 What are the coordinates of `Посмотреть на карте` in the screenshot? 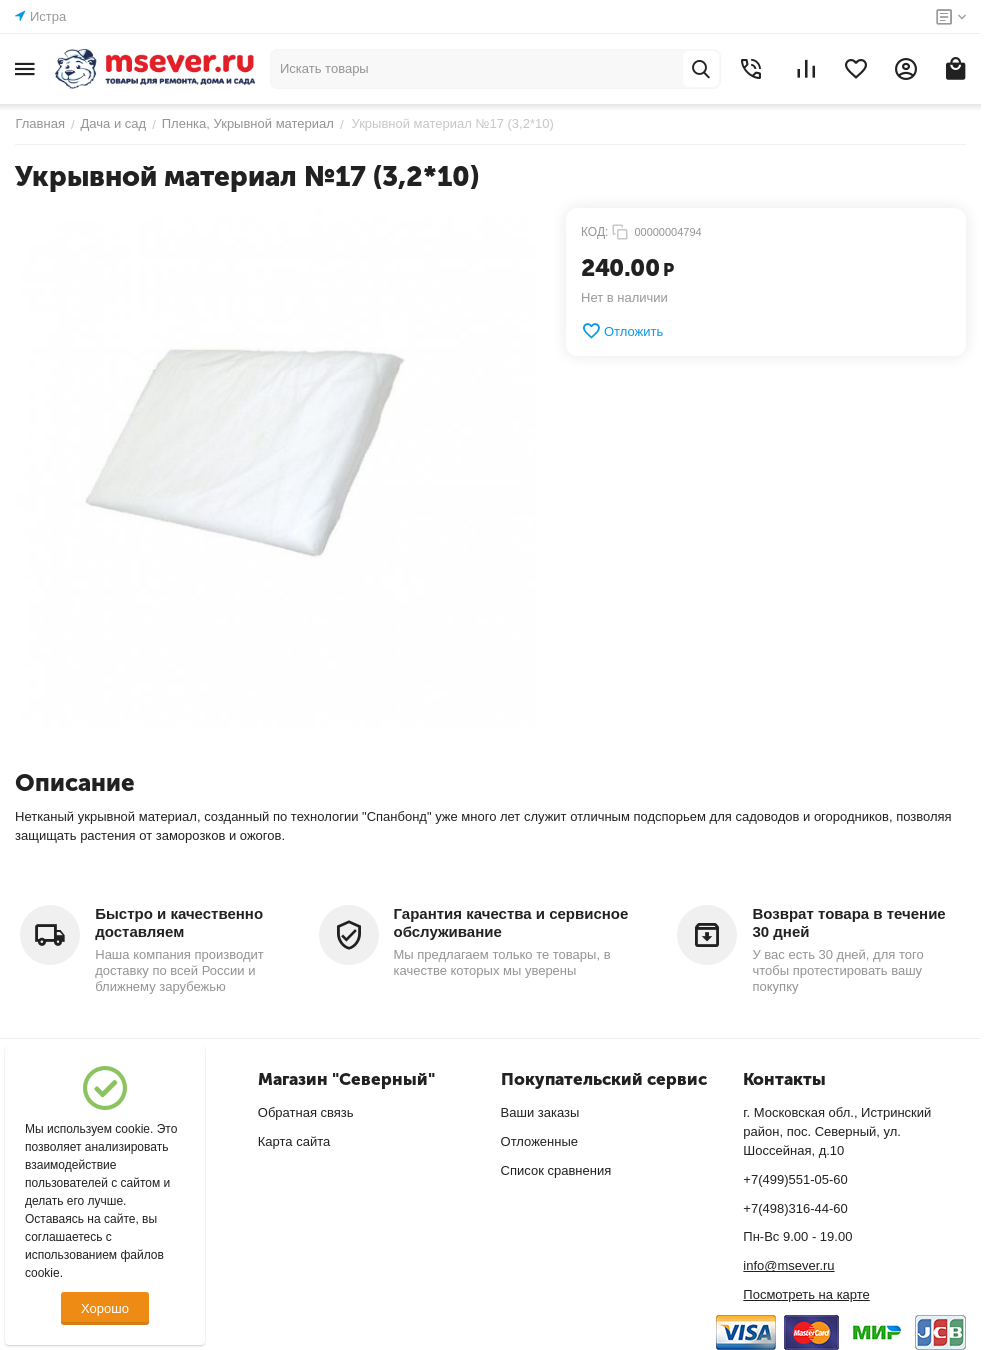 It's located at (806, 1294).